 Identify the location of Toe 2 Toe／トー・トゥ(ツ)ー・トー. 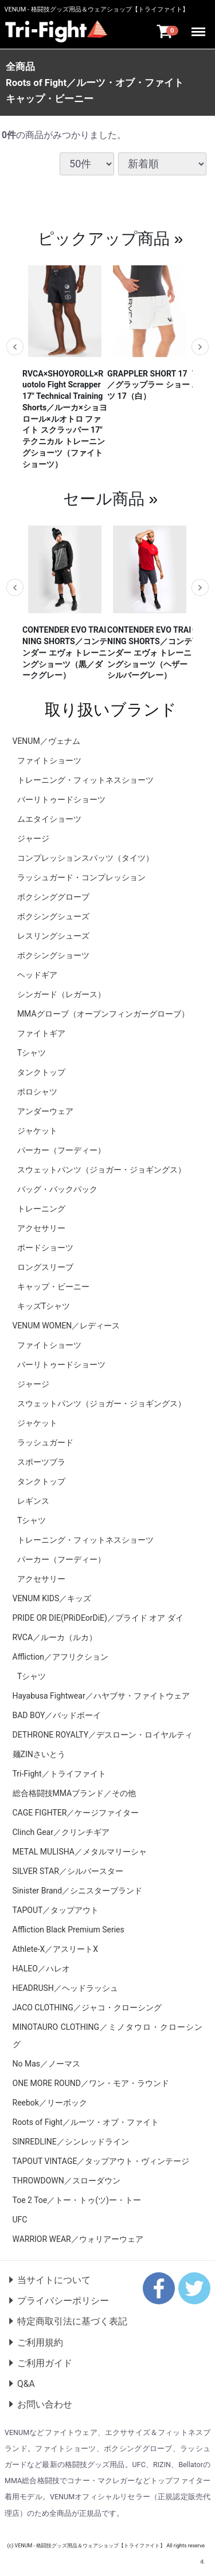
(77, 2199).